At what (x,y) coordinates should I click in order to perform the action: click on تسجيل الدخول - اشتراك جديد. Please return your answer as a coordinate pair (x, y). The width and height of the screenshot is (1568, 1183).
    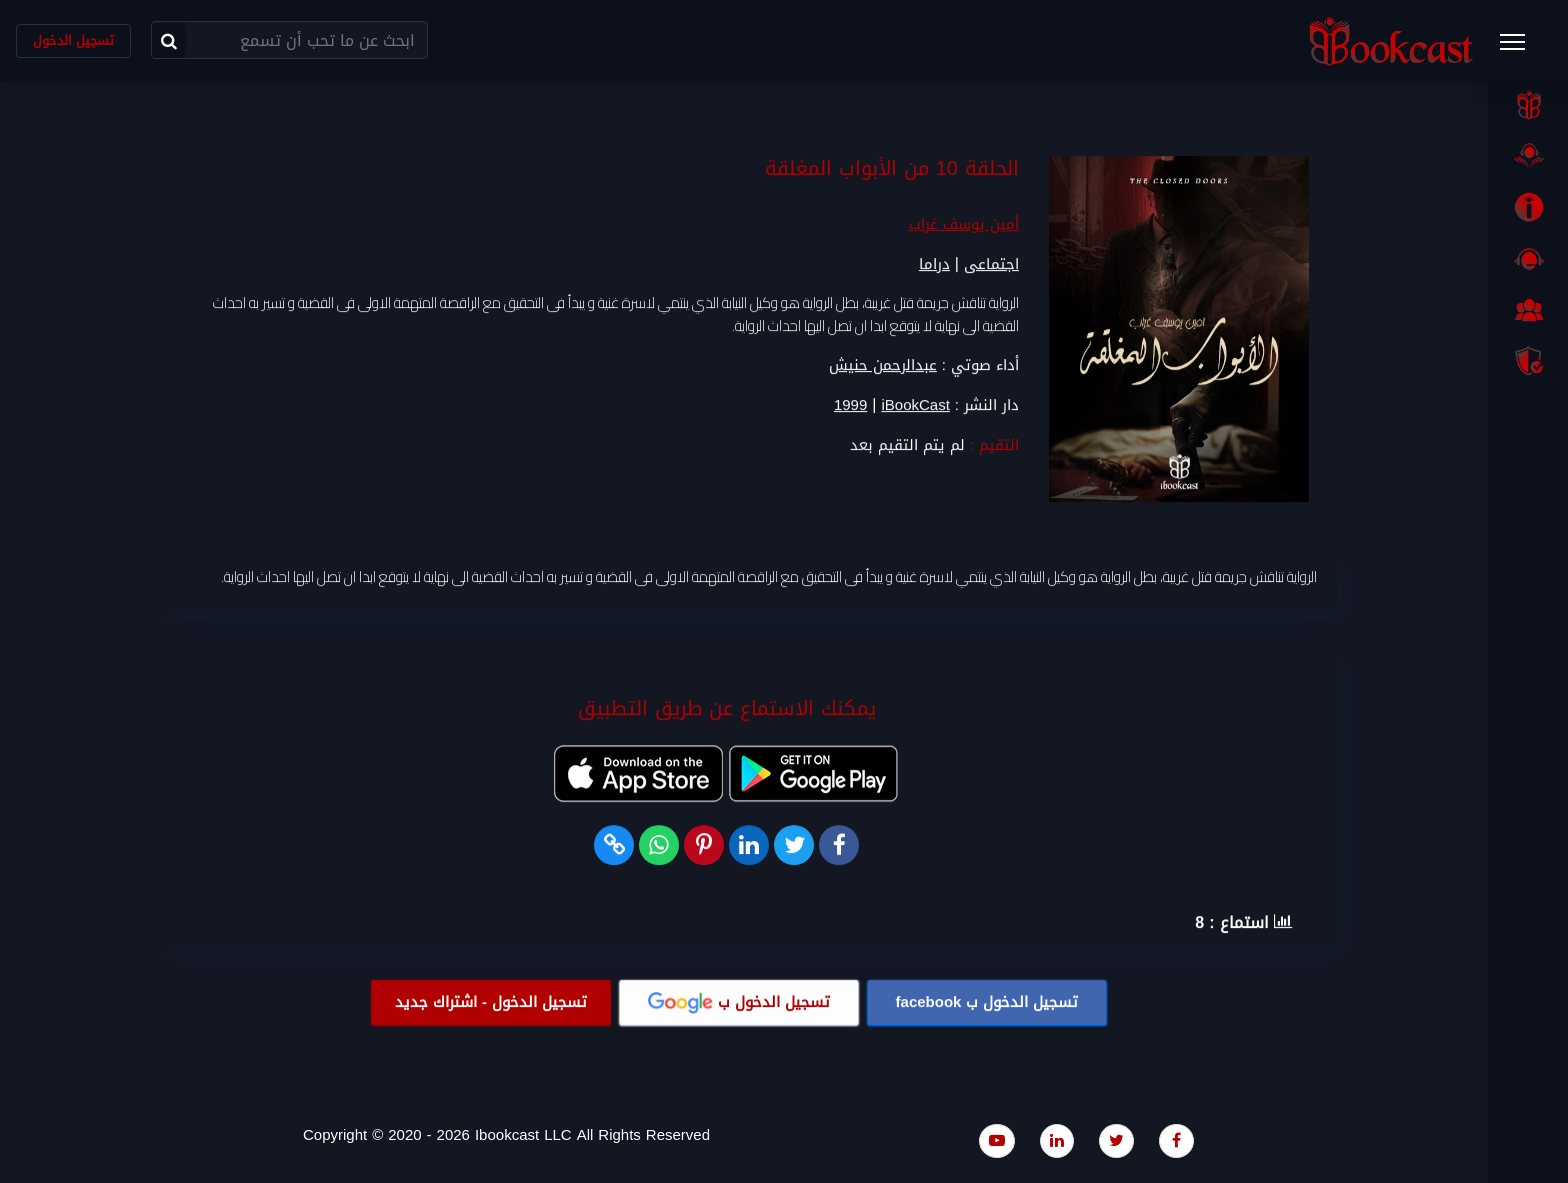
    Looking at the image, I should click on (491, 1002).